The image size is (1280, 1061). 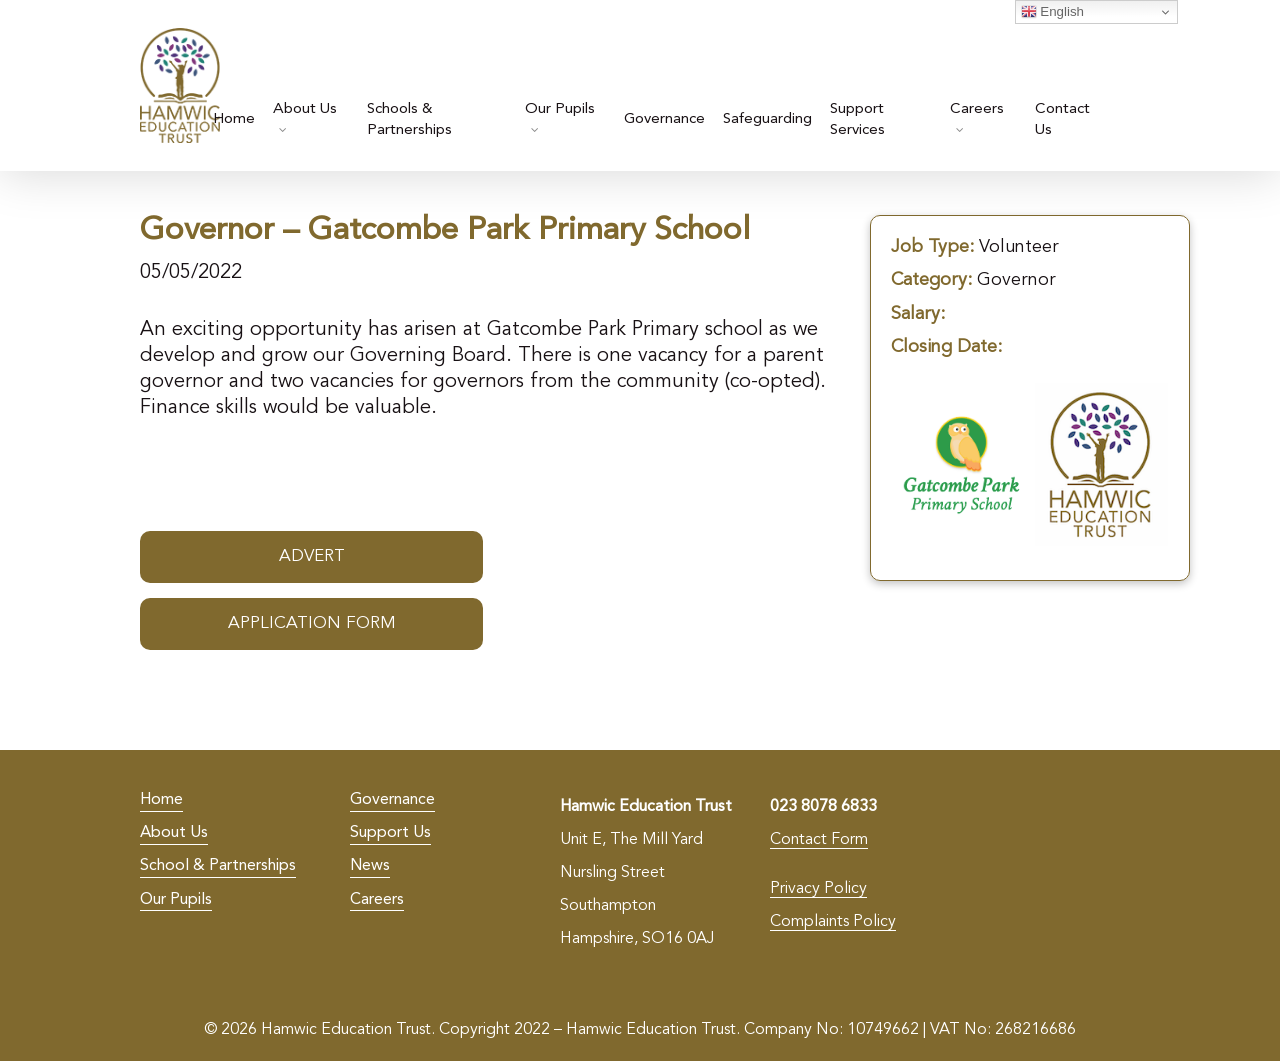 I want to click on About Us, so click(x=174, y=833).